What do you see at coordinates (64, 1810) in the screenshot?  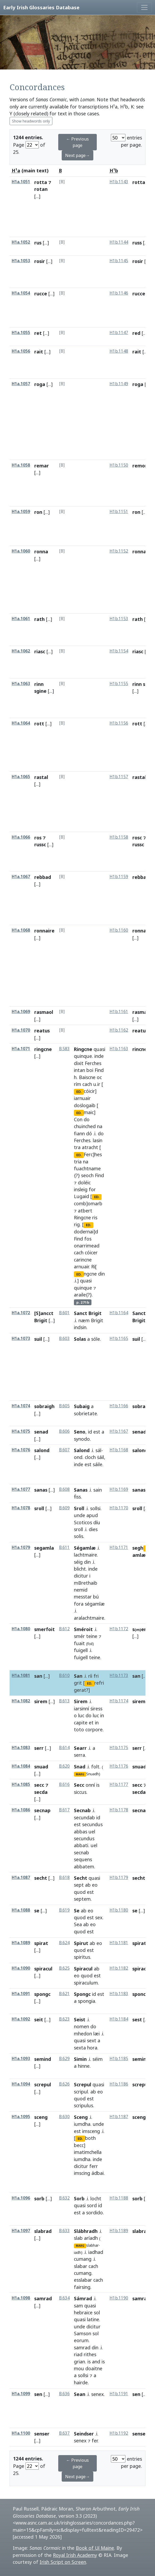 I see `B.617` at bounding box center [64, 1810].